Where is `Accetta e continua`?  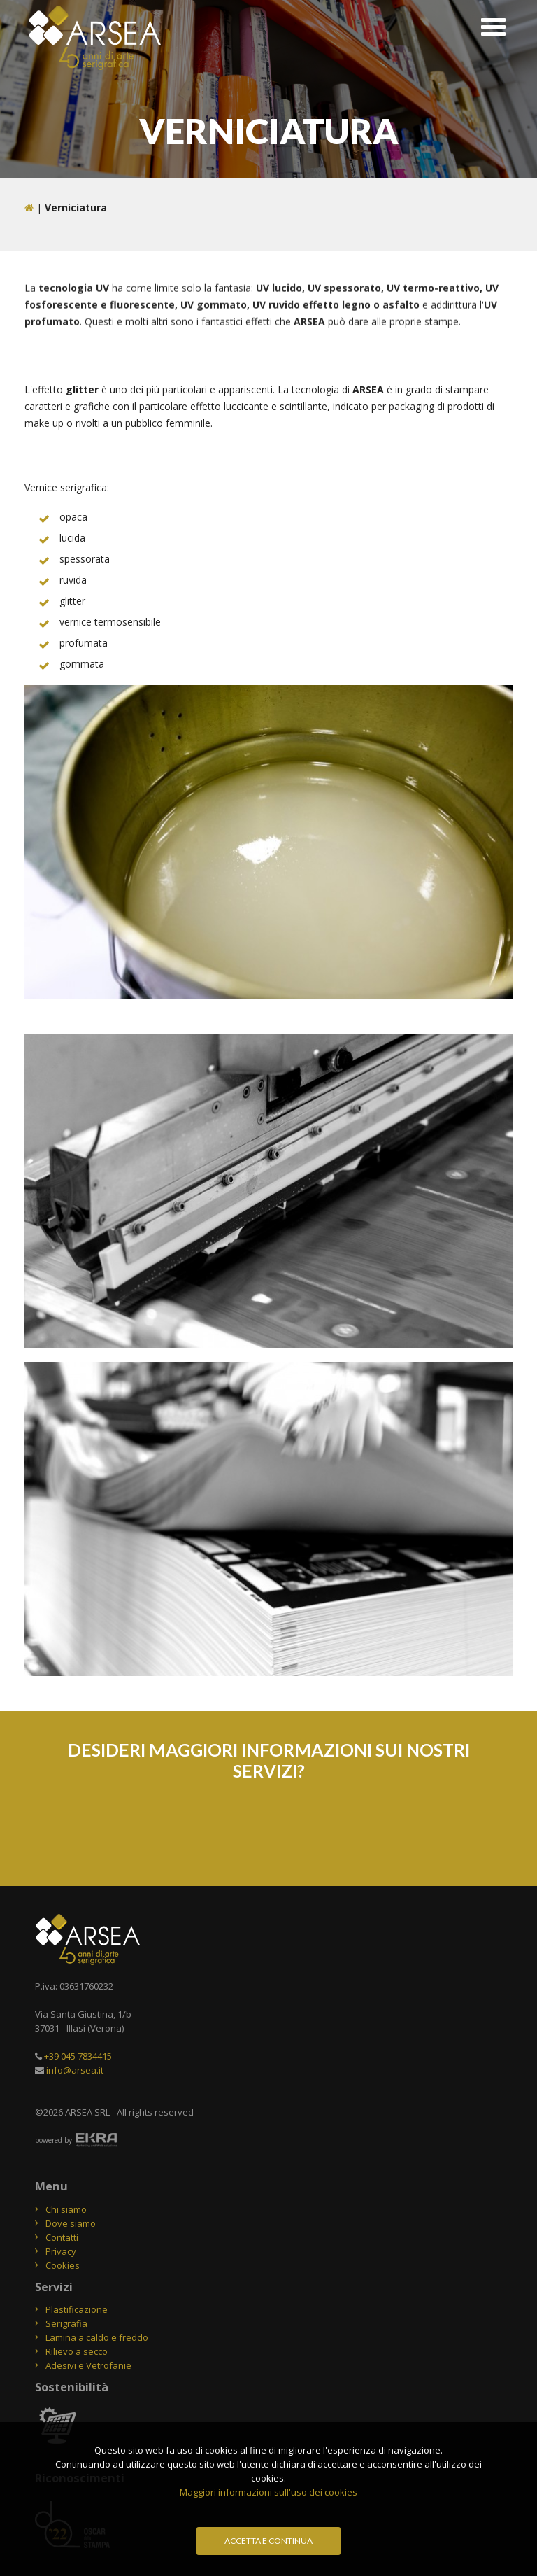 Accetta e continua is located at coordinates (268, 2540).